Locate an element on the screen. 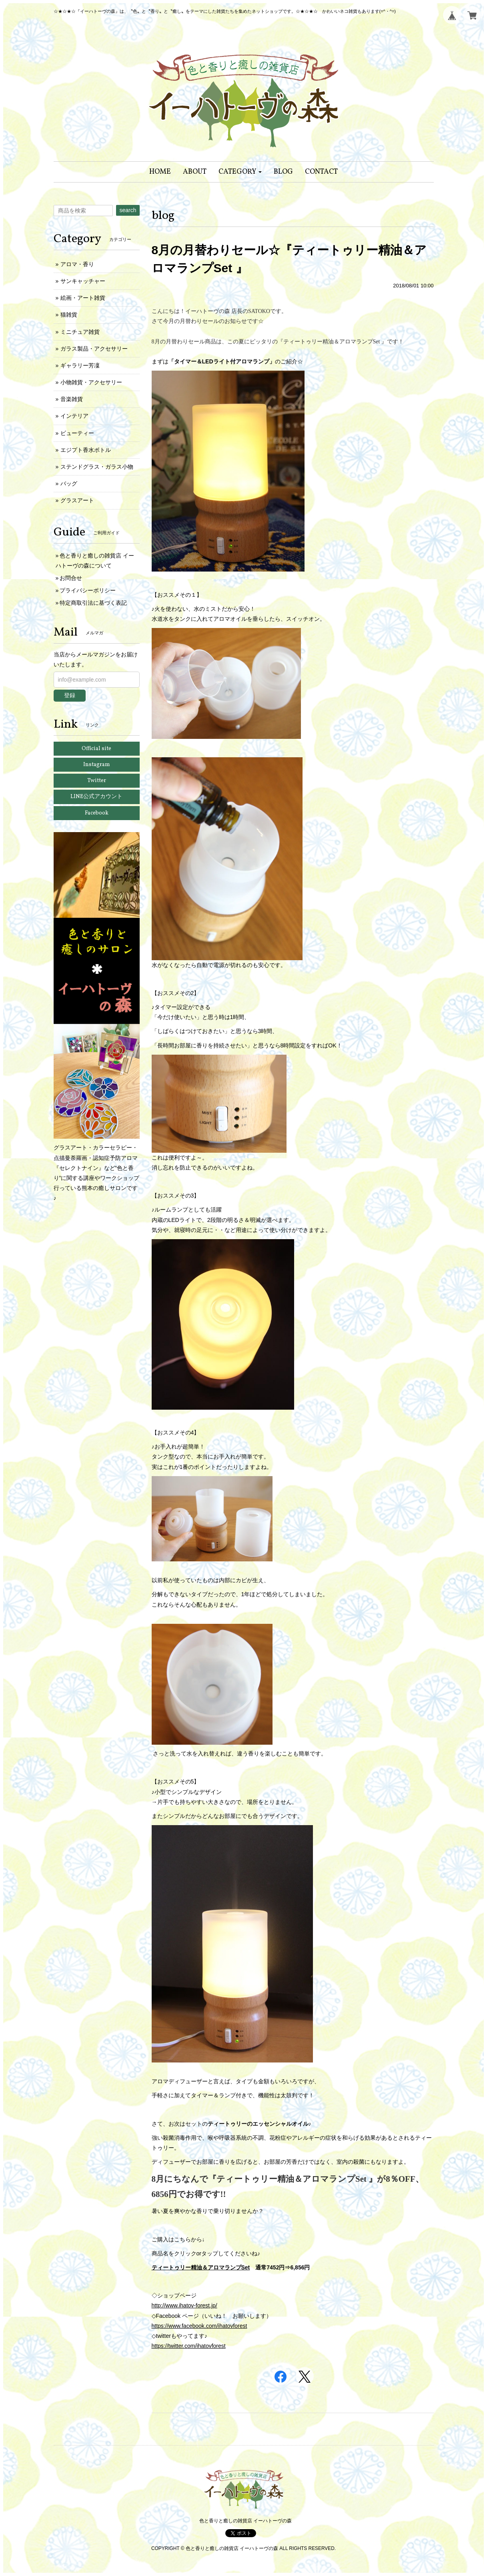 Image resolution: width=487 pixels, height=2576 pixels. ギャラリー芳凜 is located at coordinates (80, 365).